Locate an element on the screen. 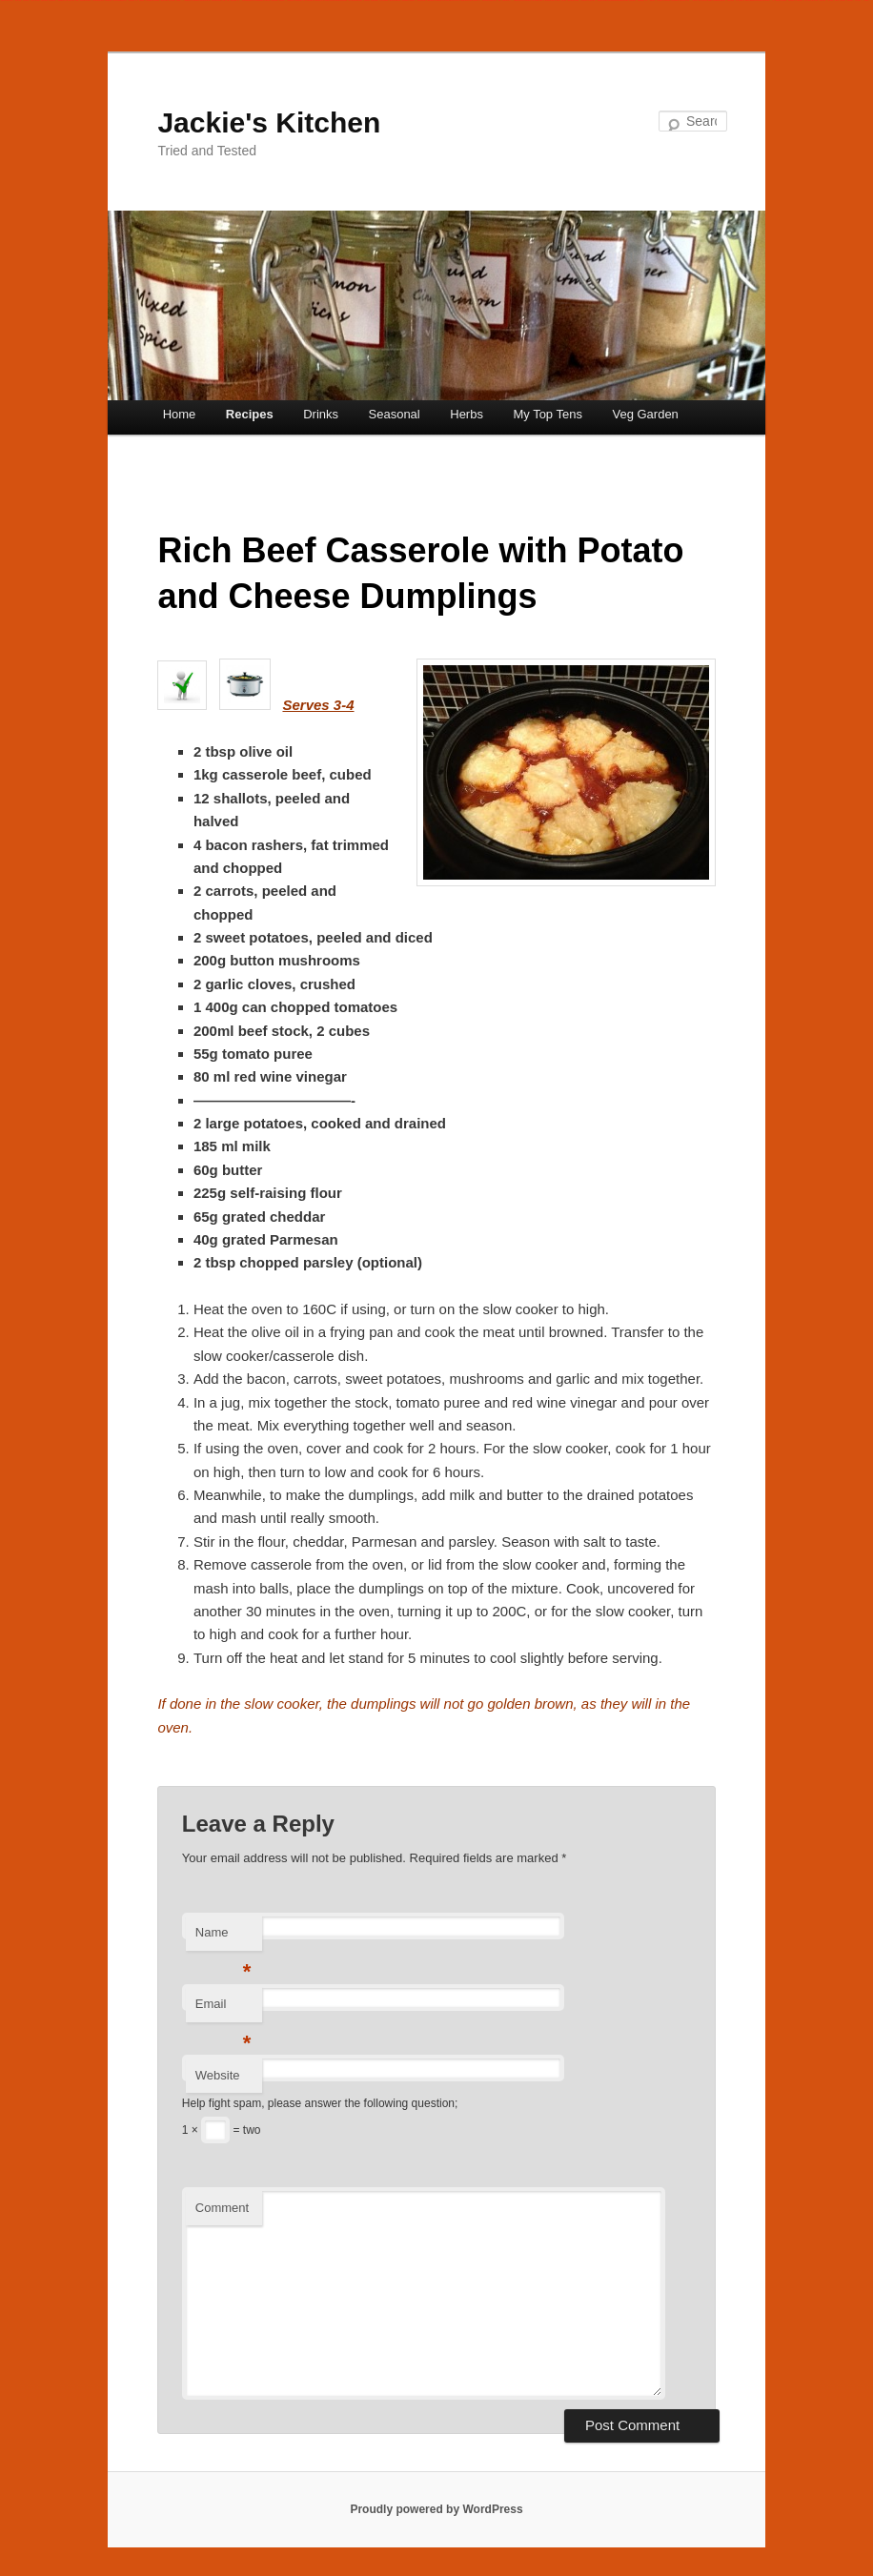 This screenshot has width=873, height=2576. Name is located at coordinates (223, 1938).